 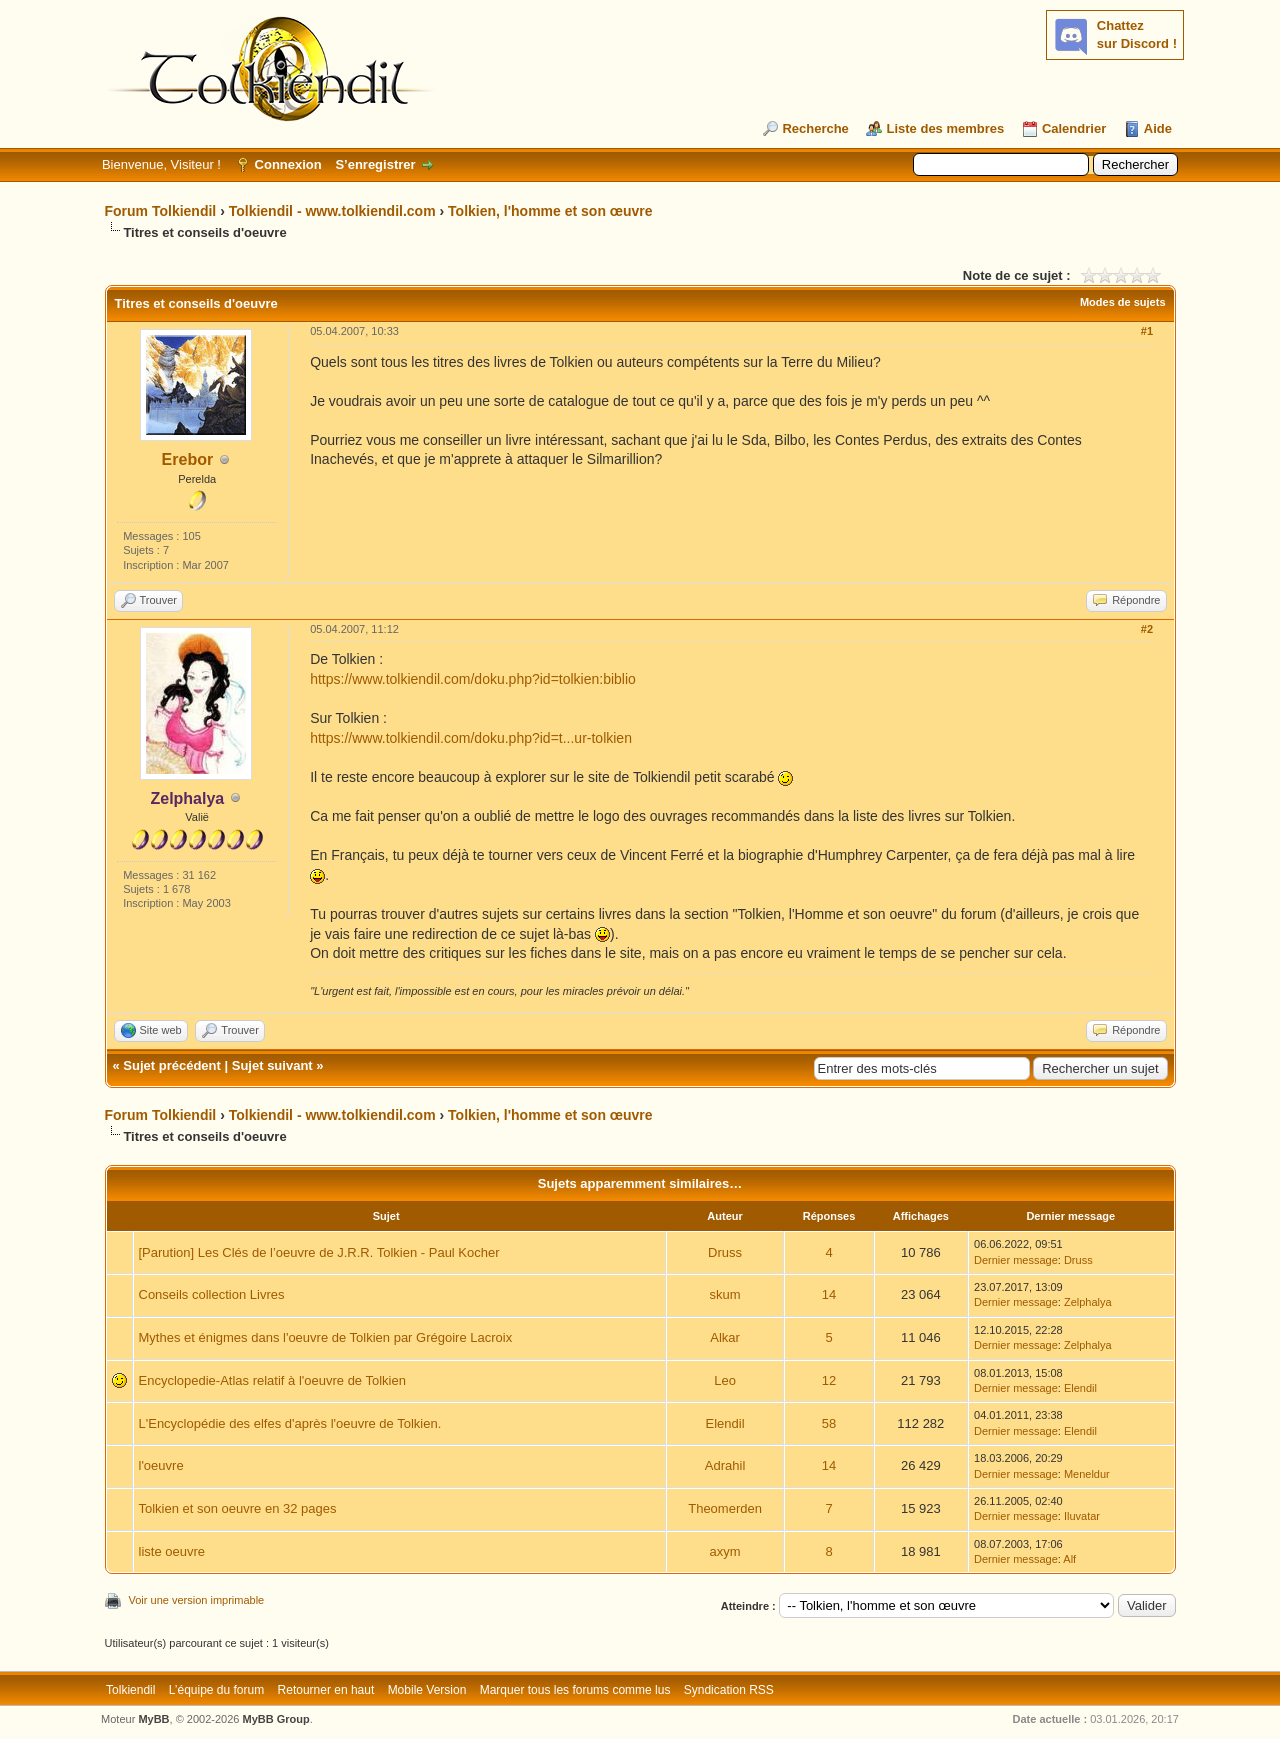 I want to click on Dernier message, so click(x=1016, y=1260).